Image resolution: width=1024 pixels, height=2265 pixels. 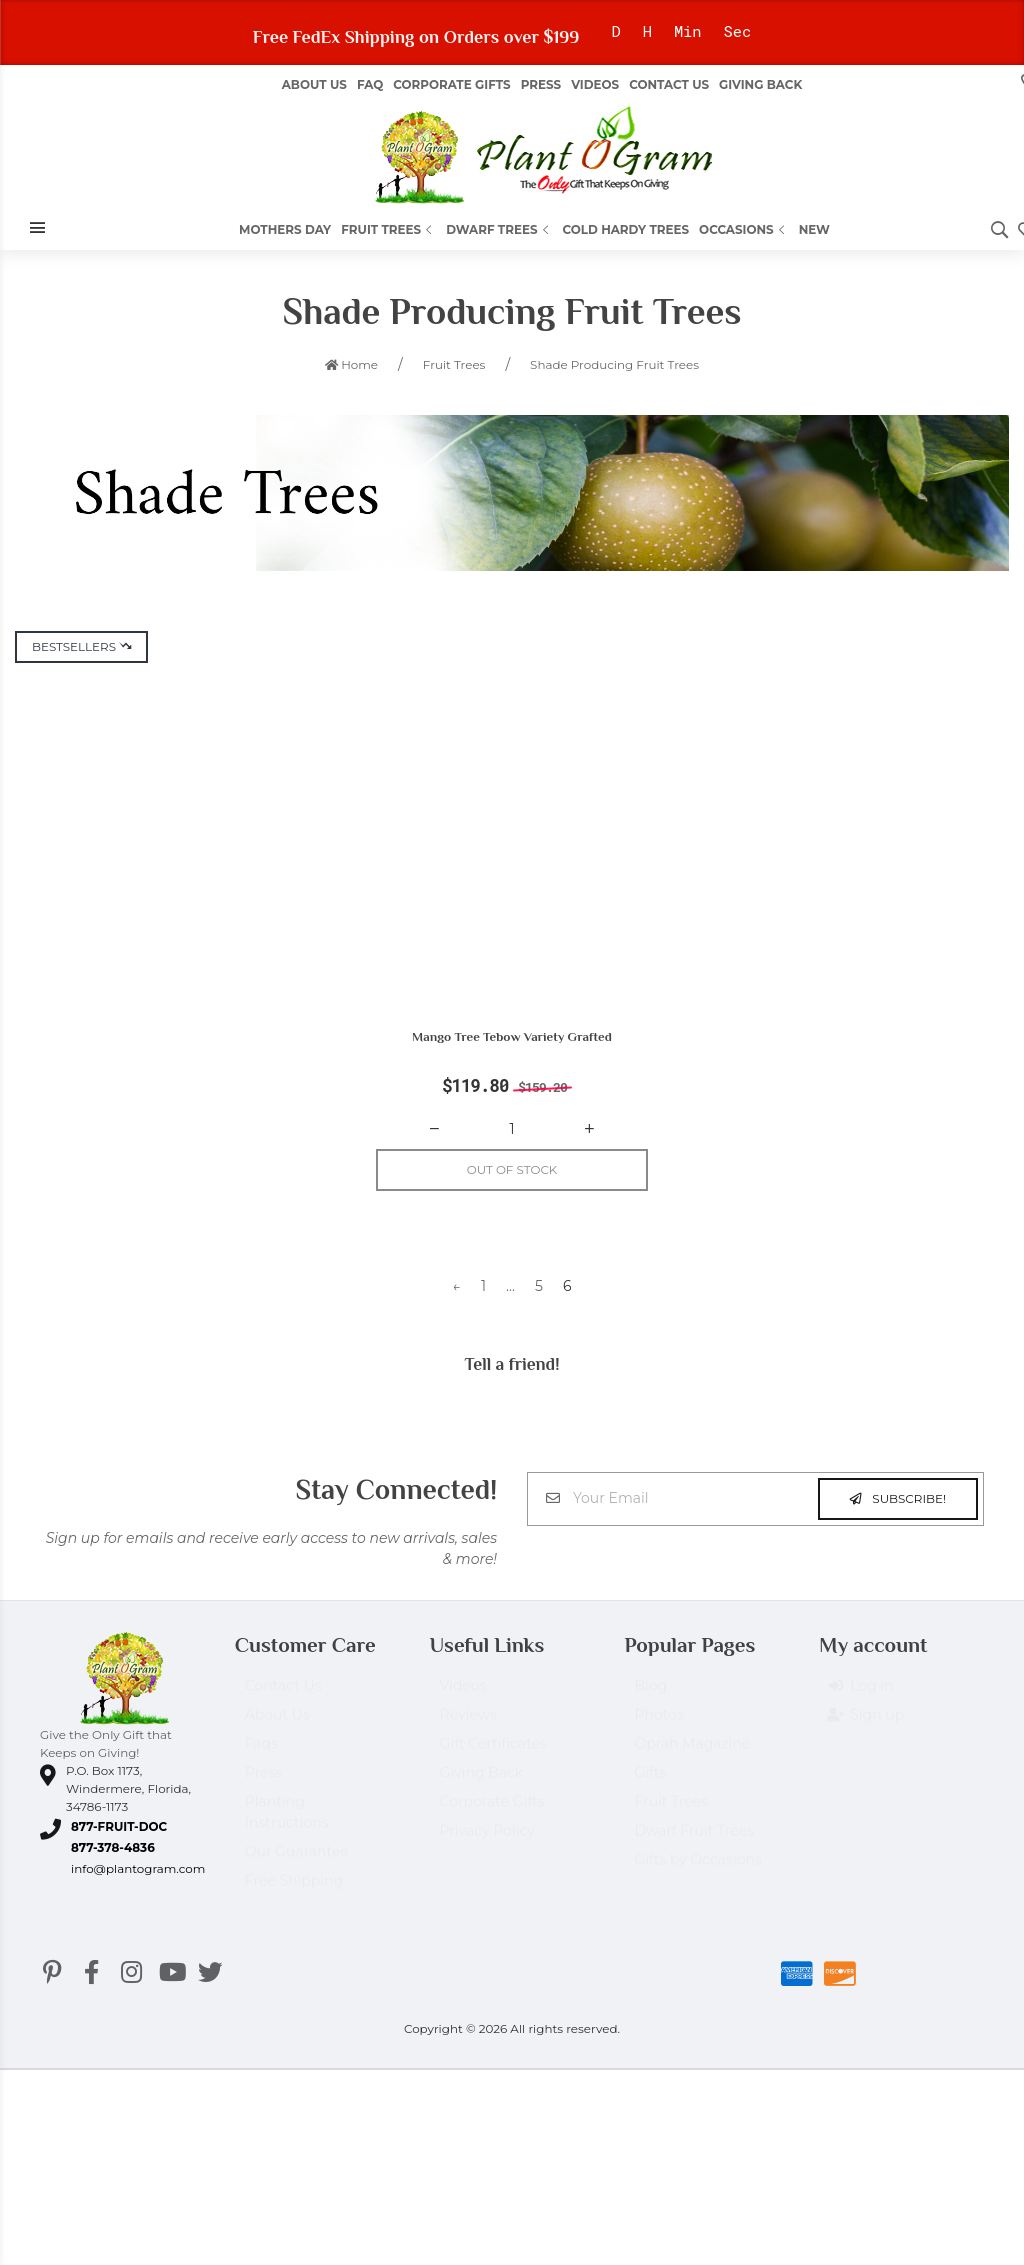 I want to click on Faqs, so click(x=261, y=1755).